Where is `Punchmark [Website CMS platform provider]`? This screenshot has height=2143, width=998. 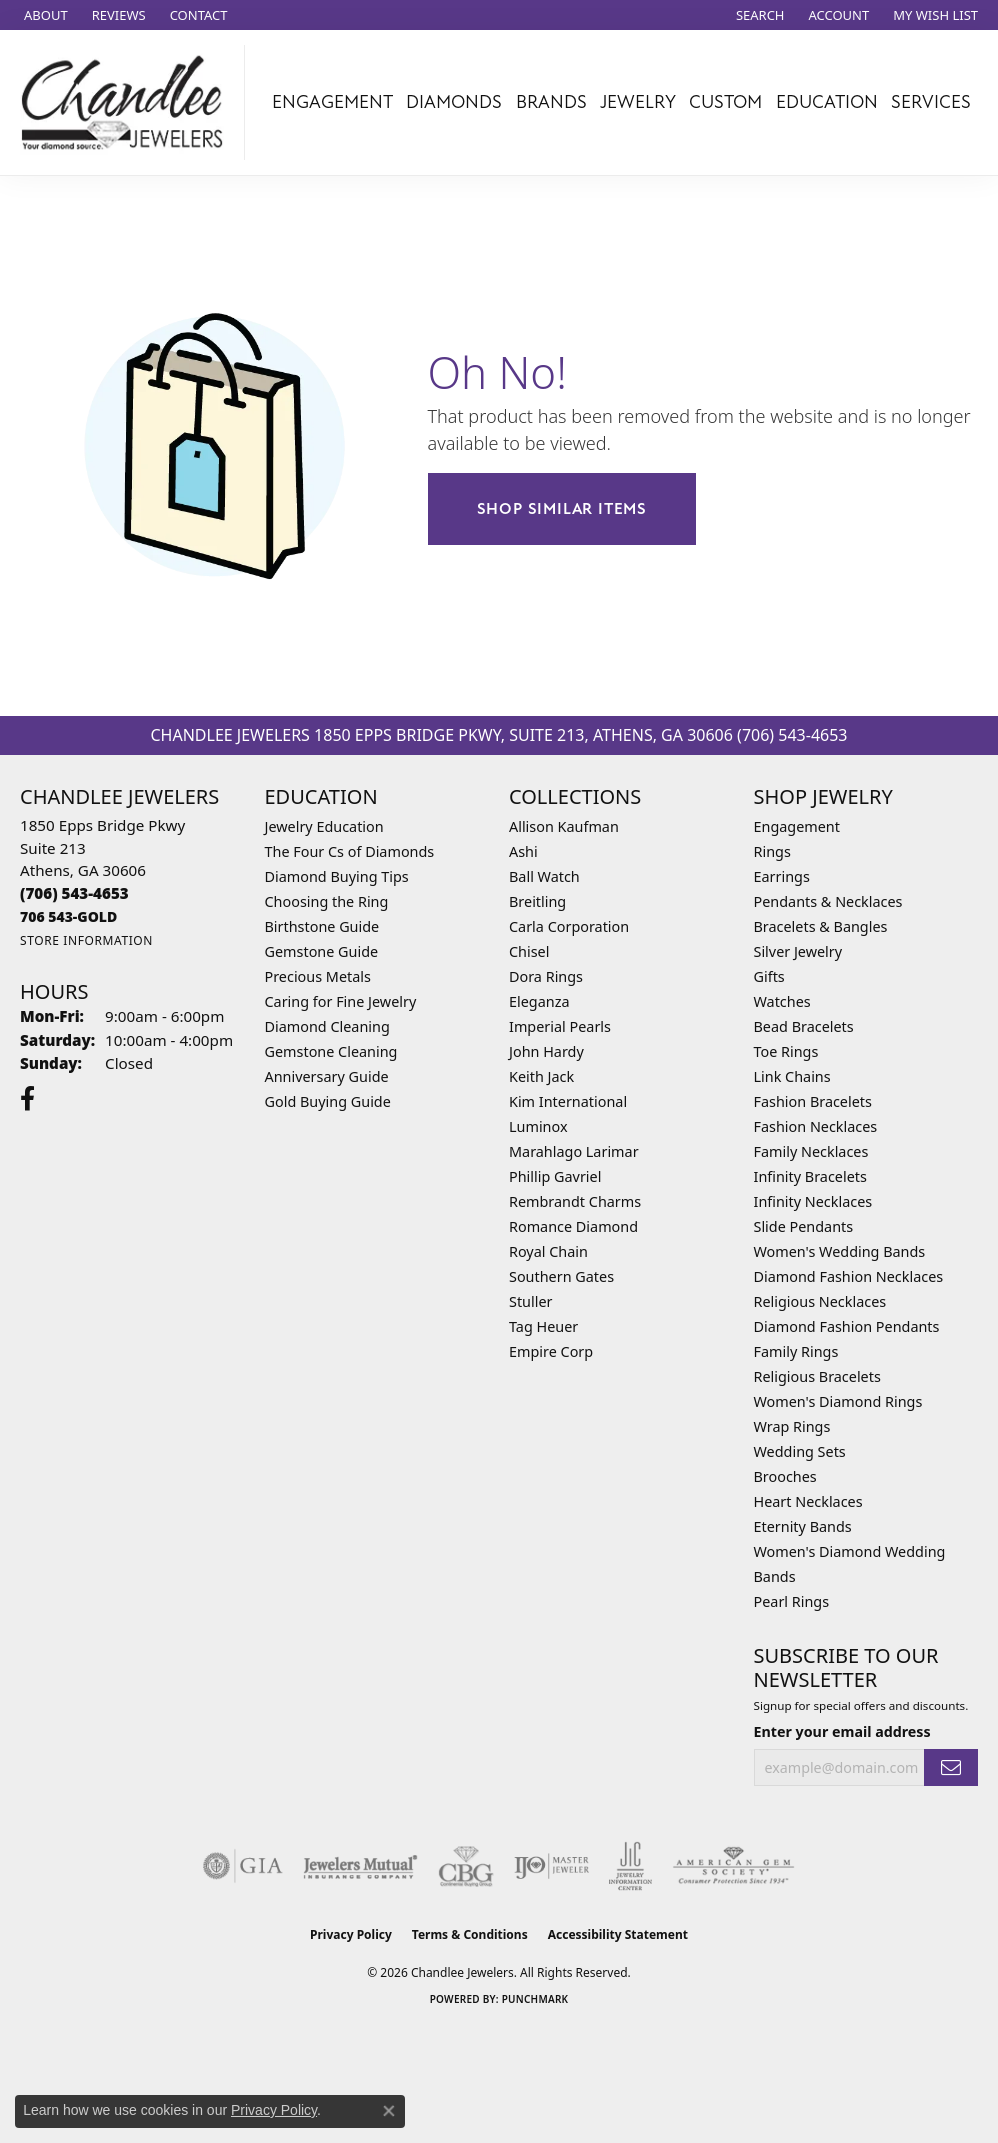
Punchmark [Website CMS platform provider] is located at coordinates (535, 1999).